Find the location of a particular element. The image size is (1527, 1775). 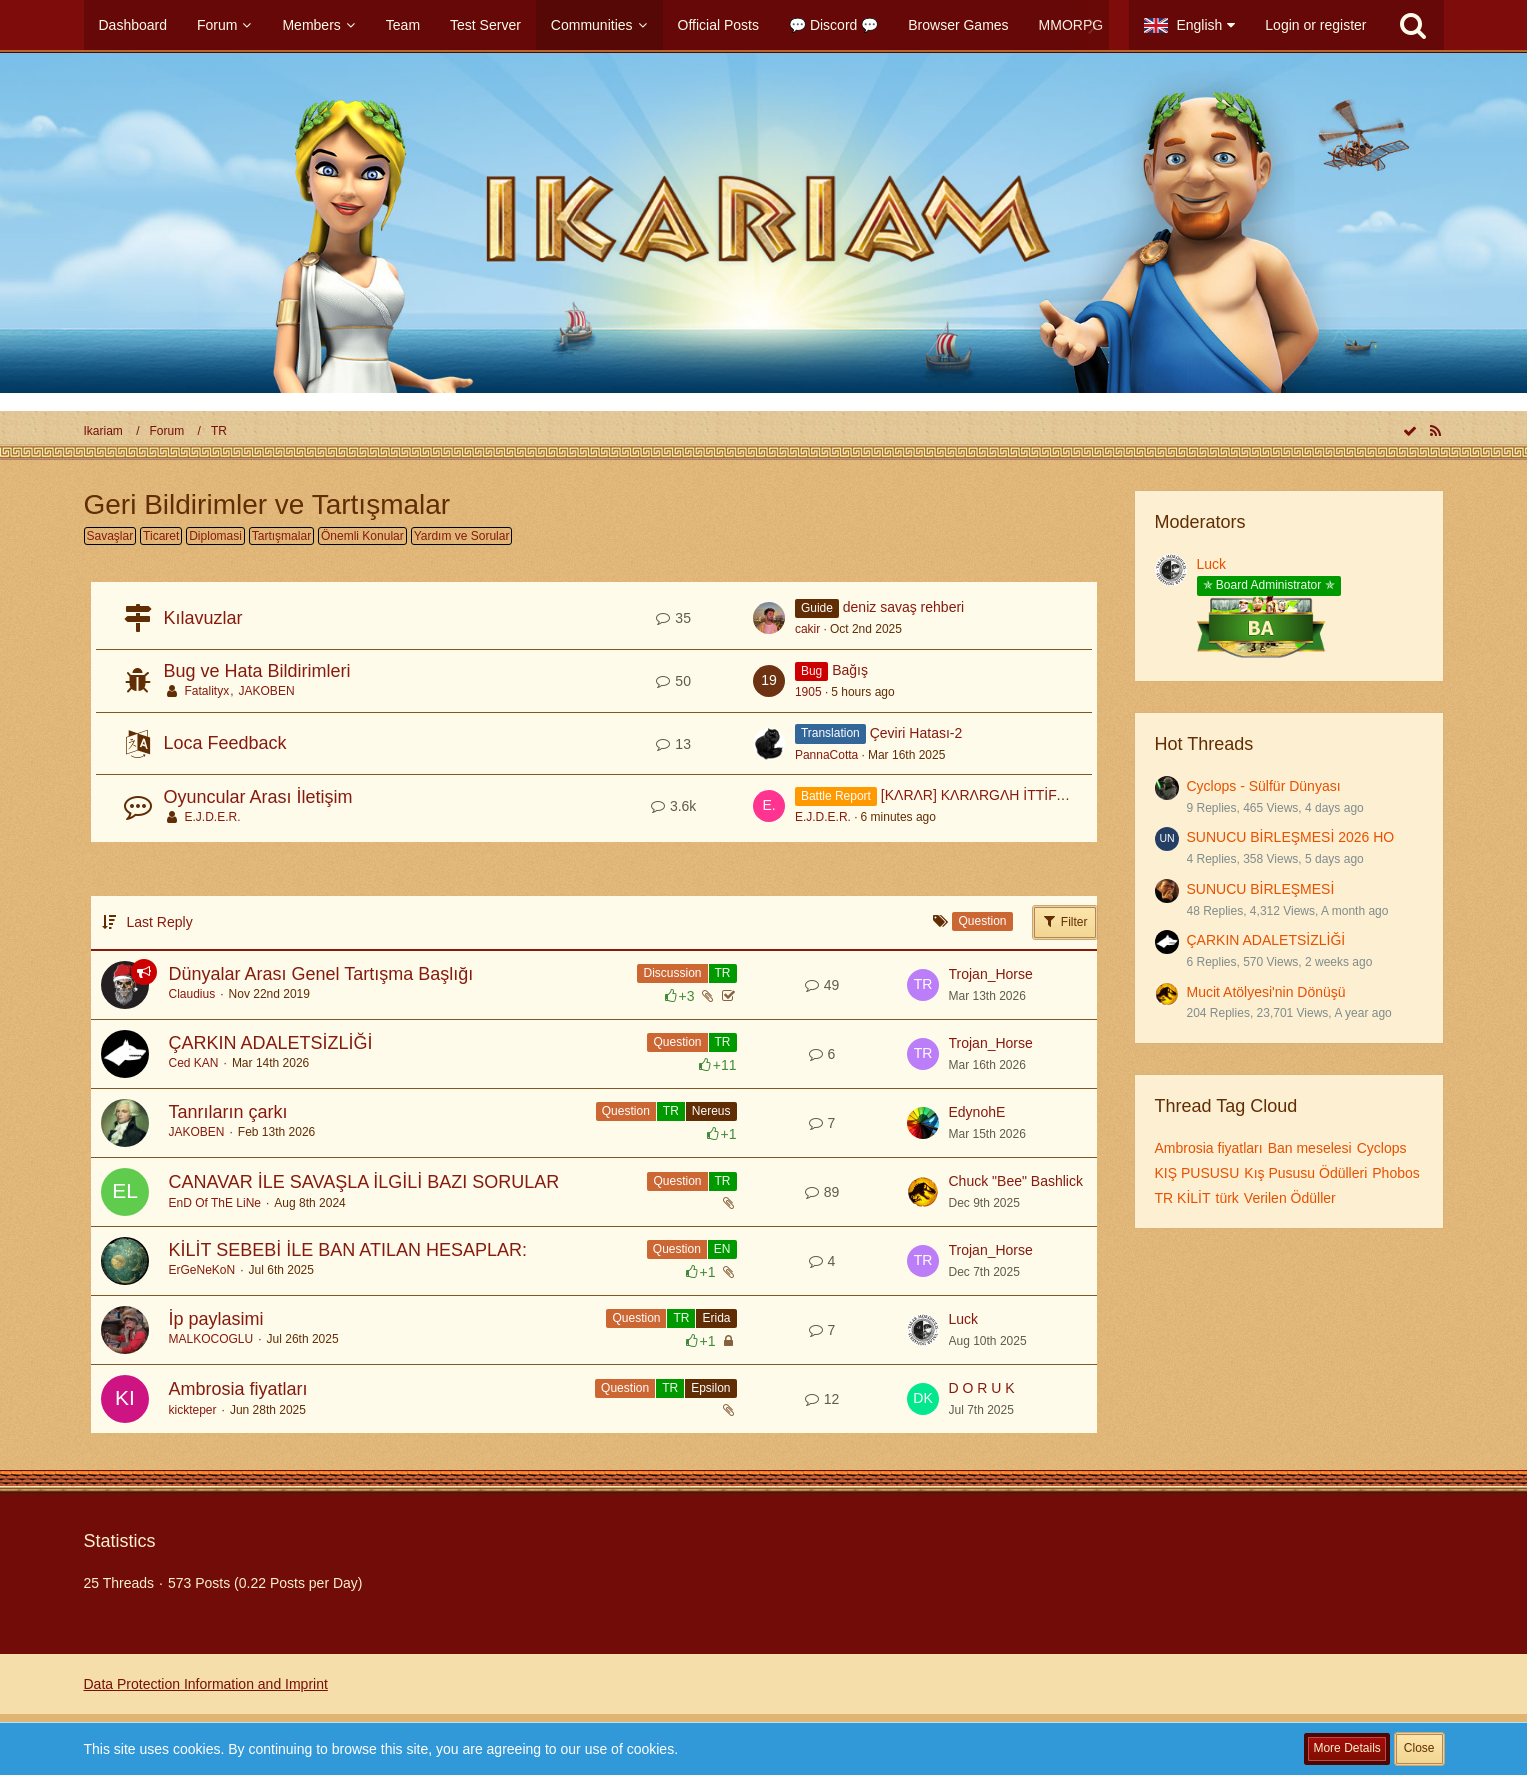

TR is located at coordinates (723, 973).